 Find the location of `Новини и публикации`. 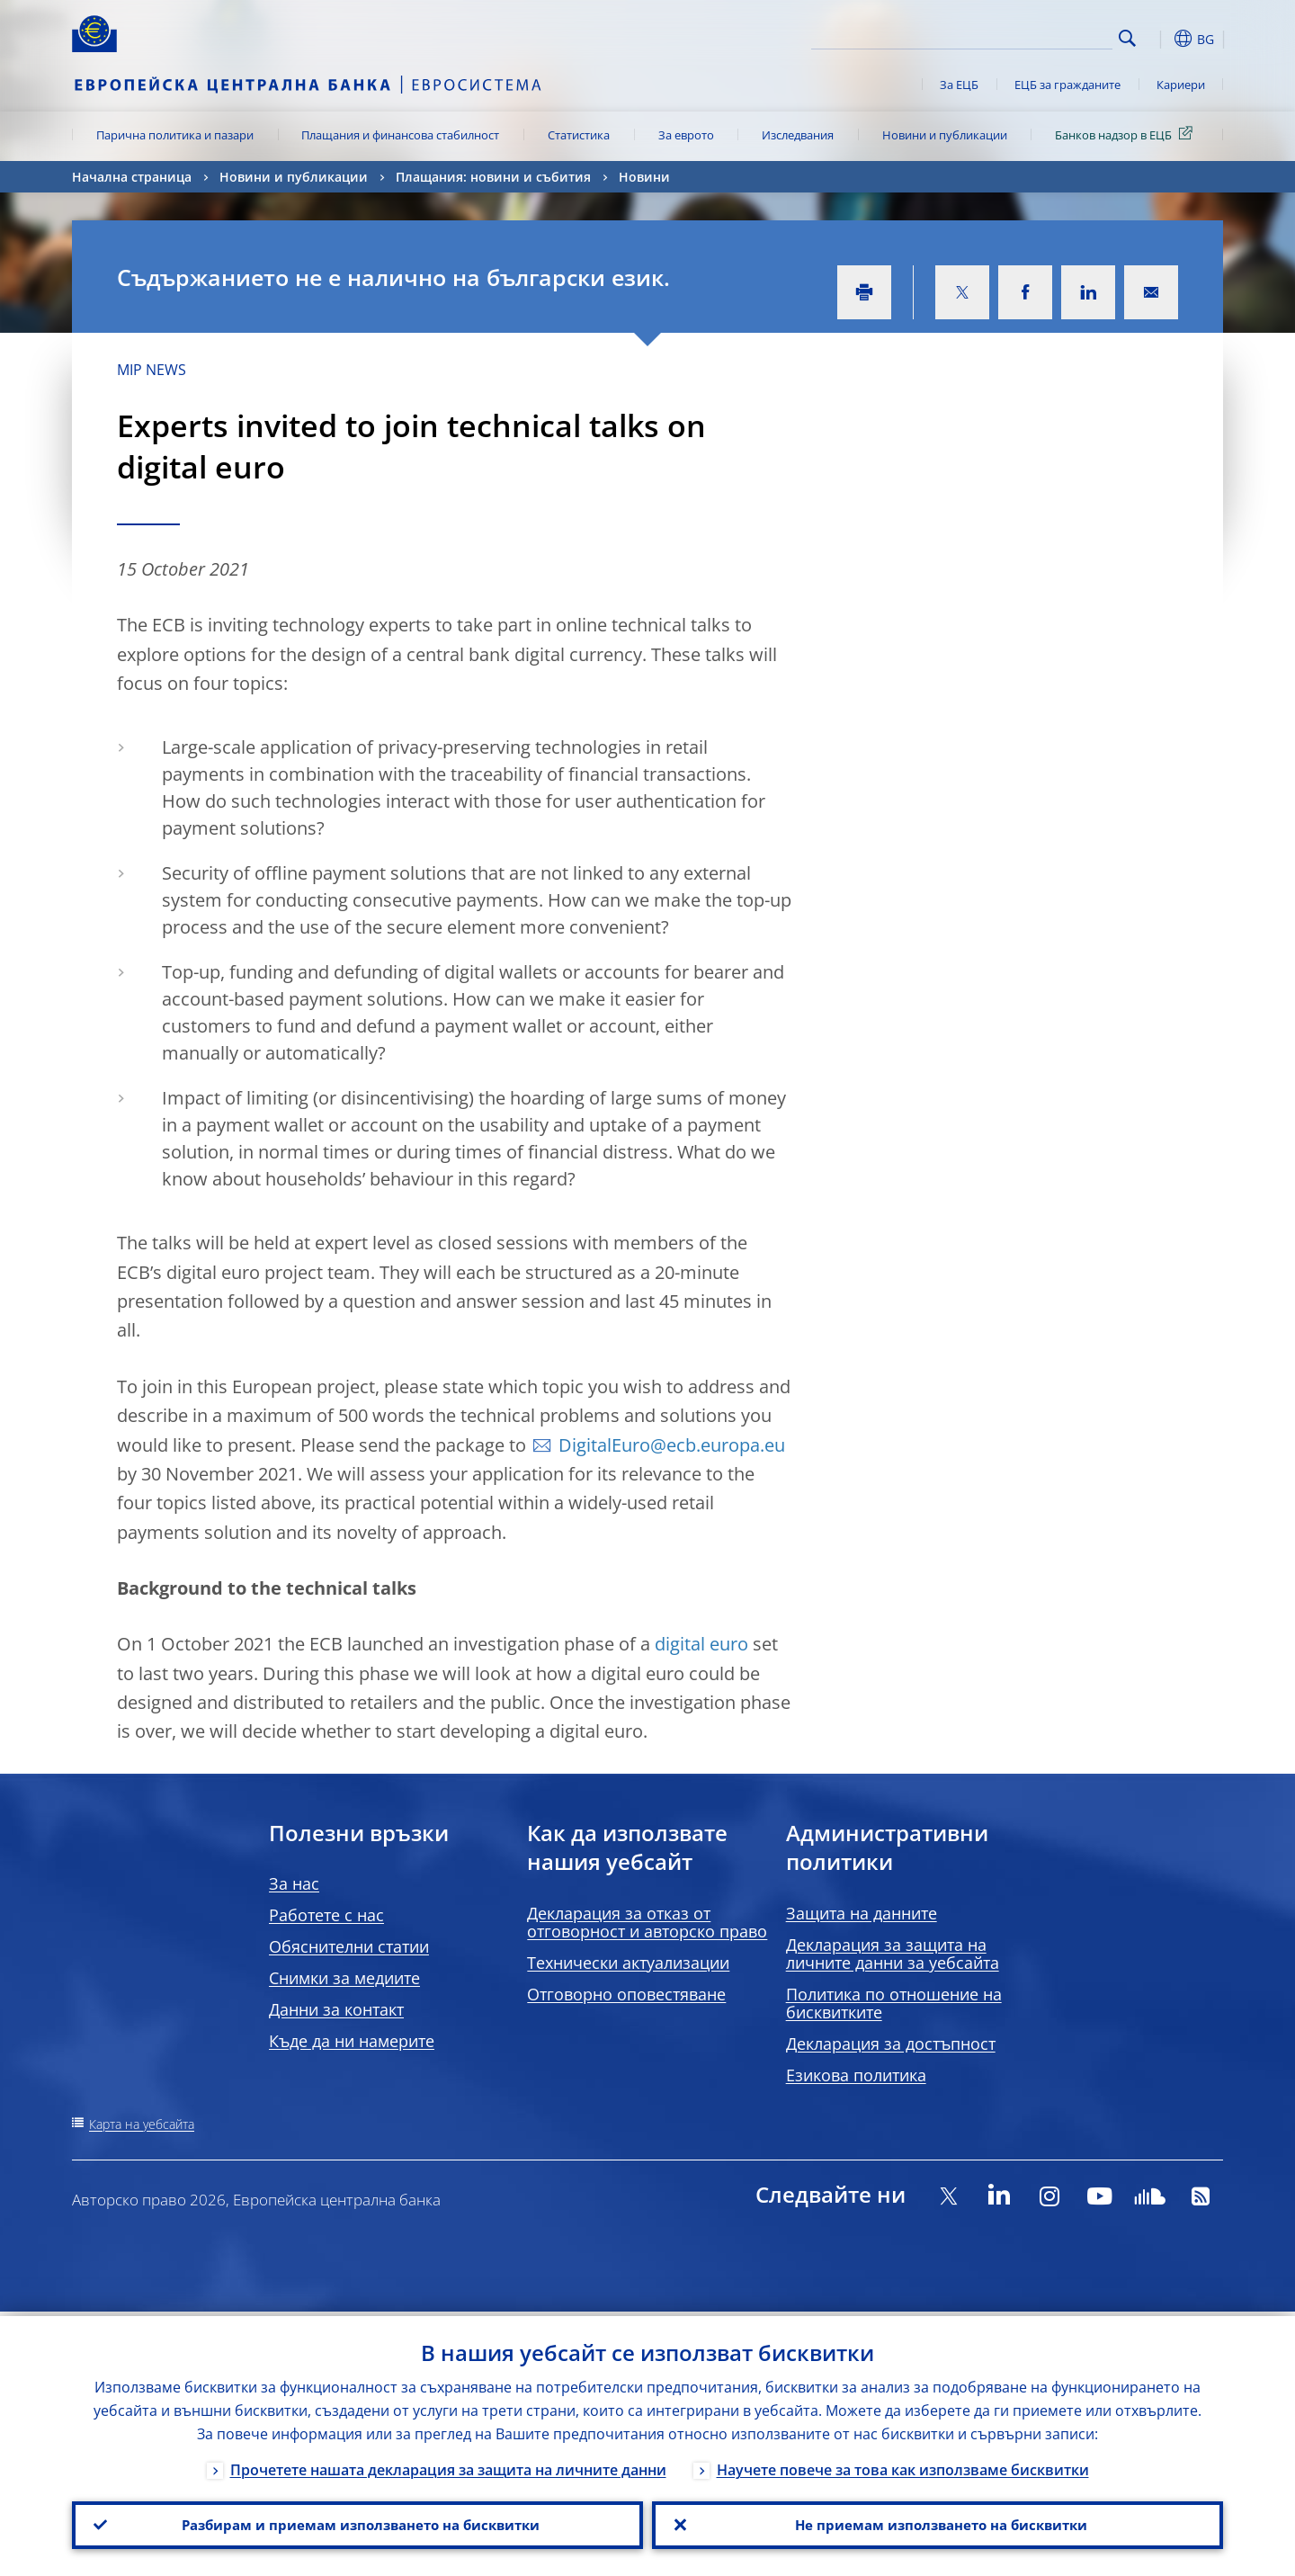

Новини и публикации is located at coordinates (944, 135).